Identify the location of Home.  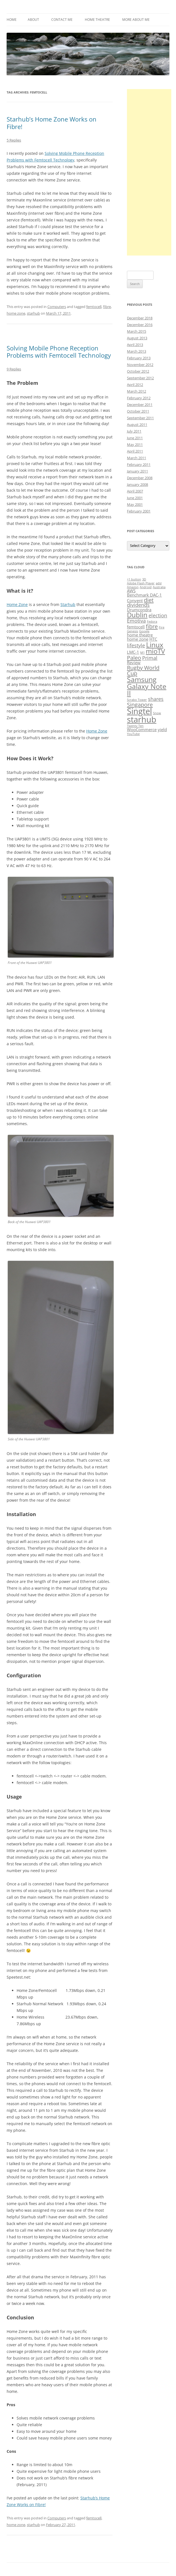
(12, 19).